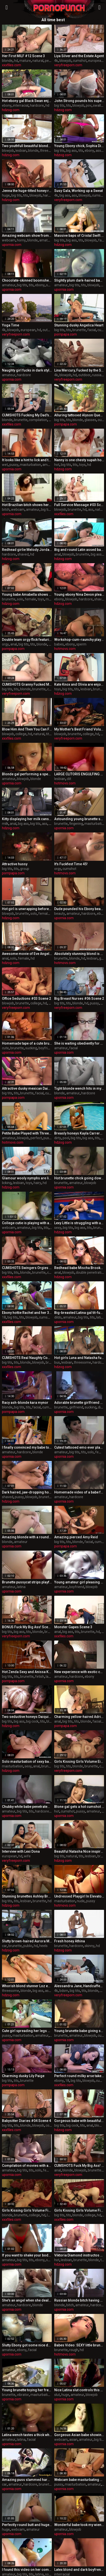  Describe the element at coordinates (79, 729) in the screenshot. I see `My Mother's Best Friend Volume 06 Scene 2` at that location.